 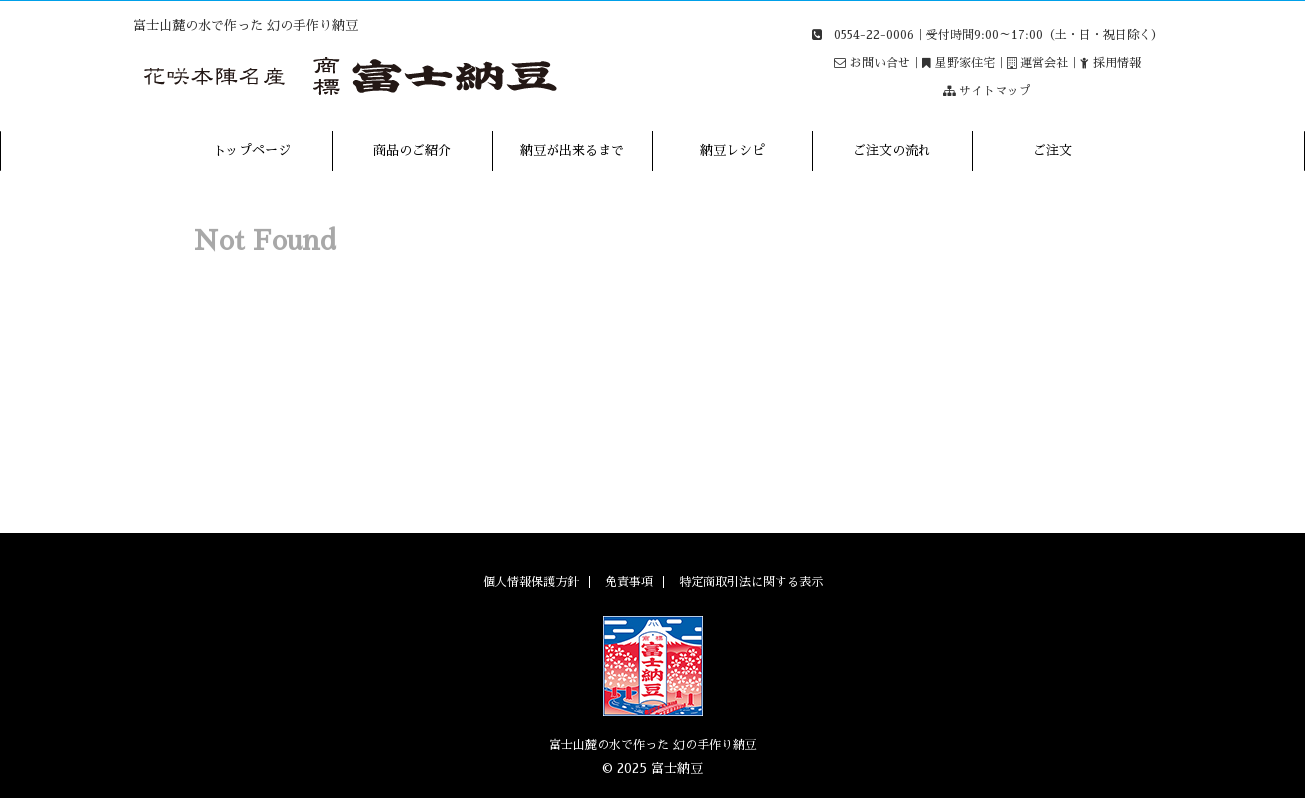 I want to click on 採用情報, so click(x=1117, y=63).